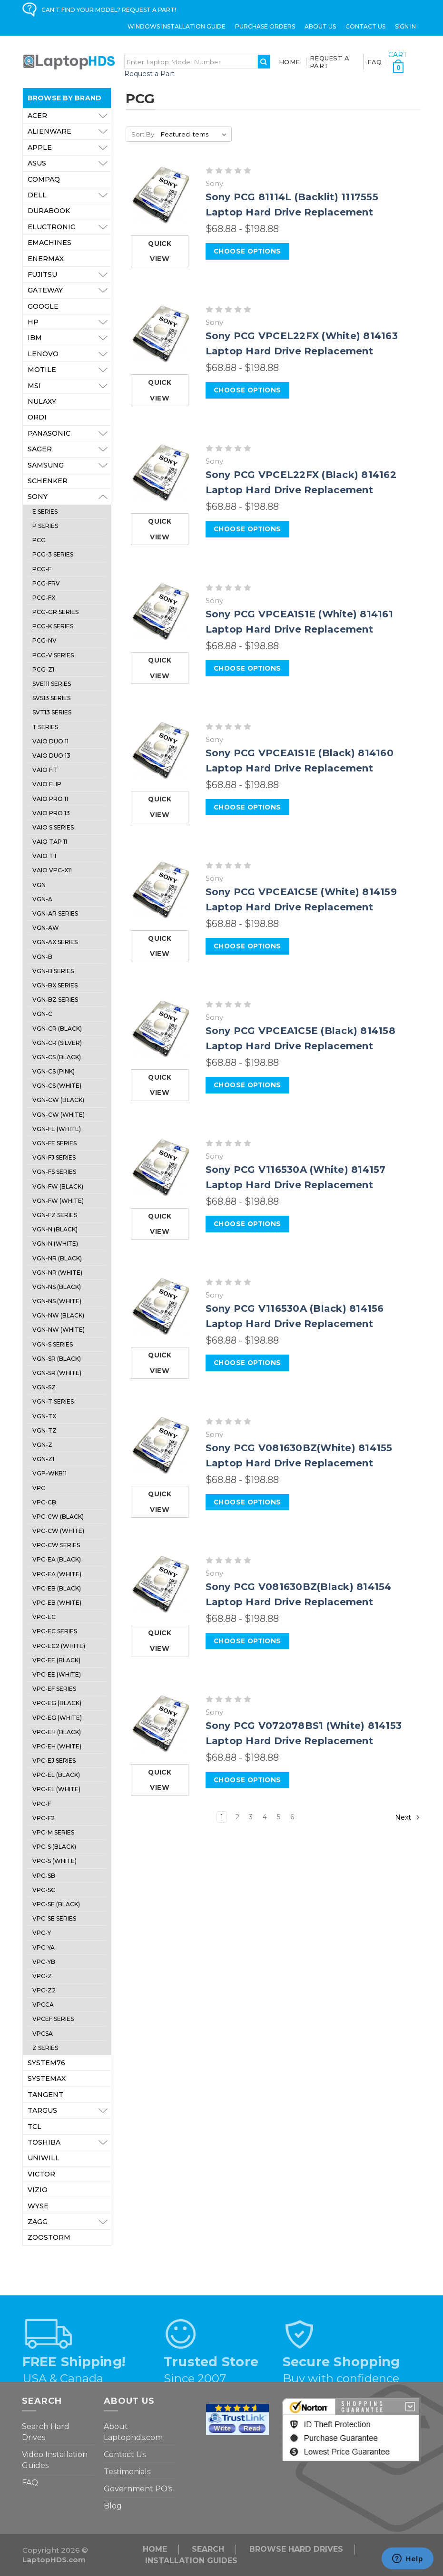  What do you see at coordinates (41, 1803) in the screenshot?
I see `VPC-F` at bounding box center [41, 1803].